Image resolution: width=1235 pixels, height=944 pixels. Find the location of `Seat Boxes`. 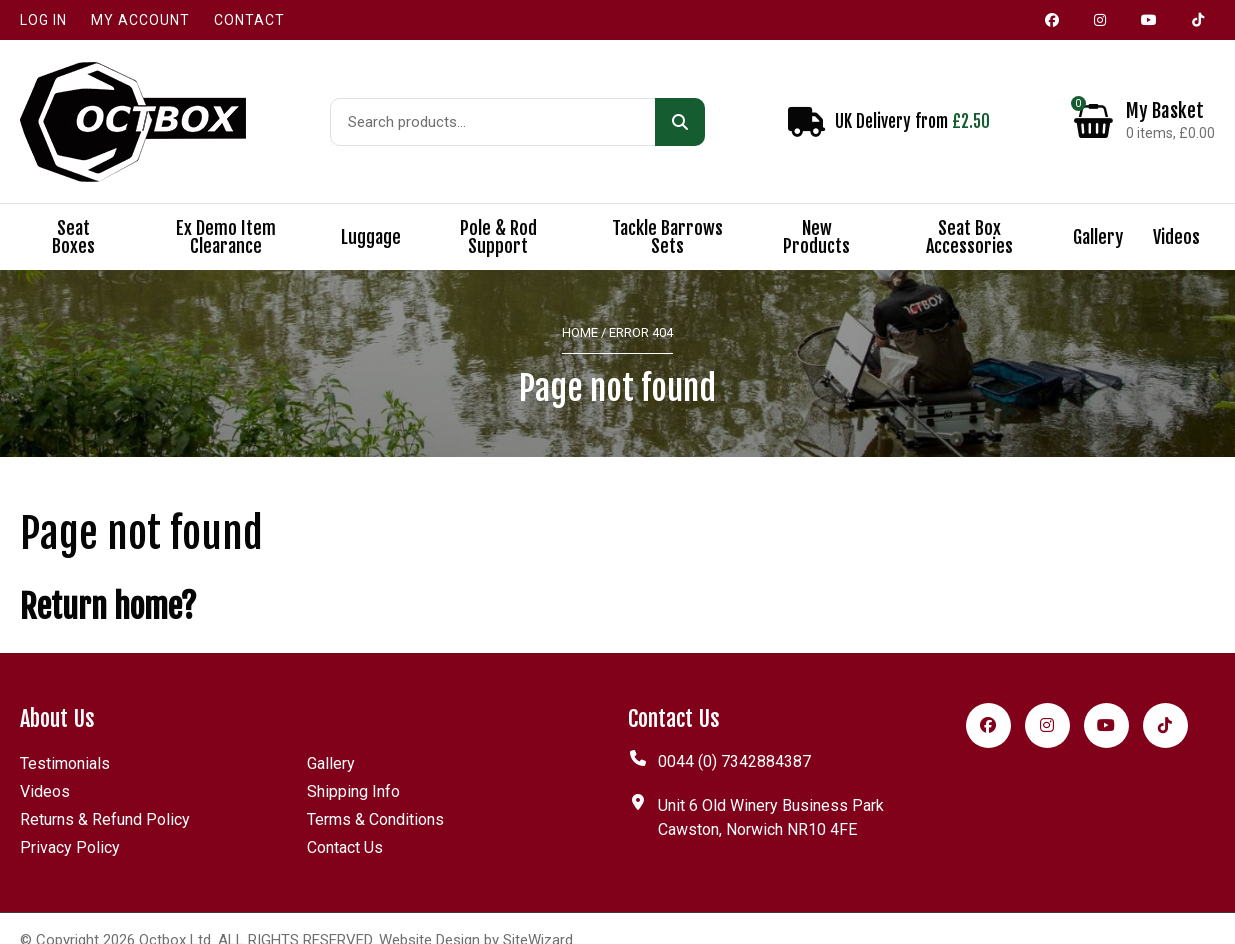

Seat Boxes is located at coordinates (73, 214).